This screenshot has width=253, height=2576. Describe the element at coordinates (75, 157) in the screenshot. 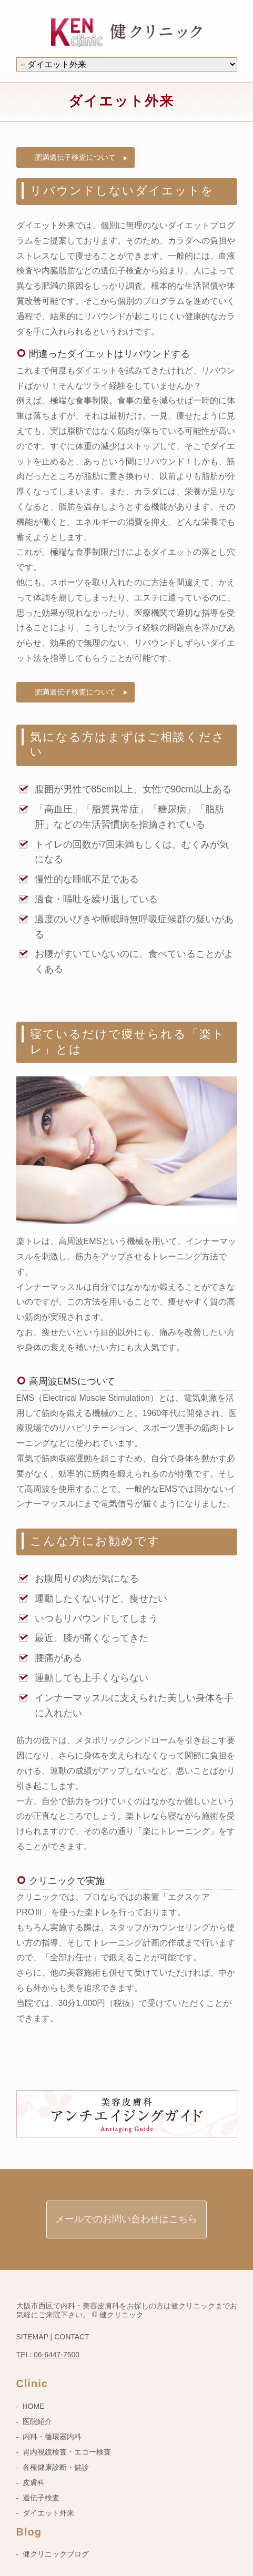

I see `肥満遺伝子検査について` at that location.